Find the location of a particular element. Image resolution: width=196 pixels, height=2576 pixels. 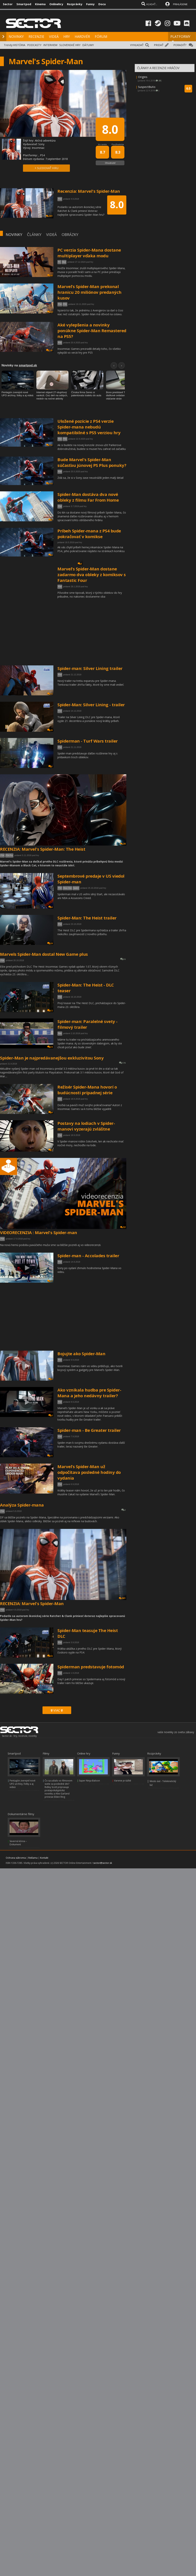

Kontakt is located at coordinates (44, 1857).